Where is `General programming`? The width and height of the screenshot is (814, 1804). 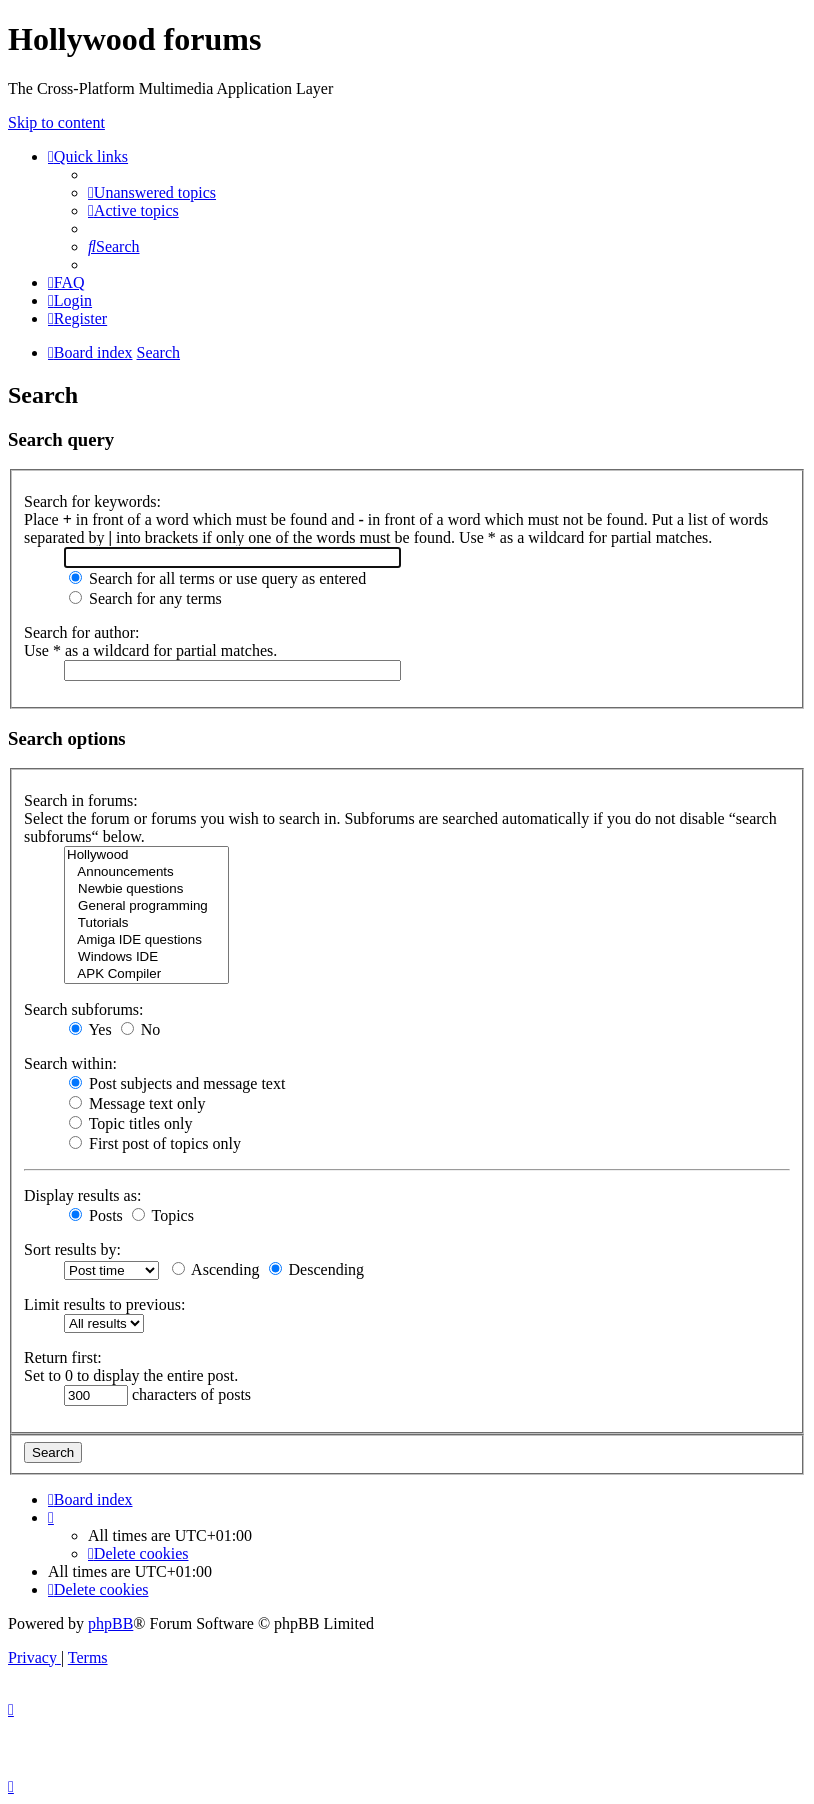
General programming is located at coordinates (146, 906).